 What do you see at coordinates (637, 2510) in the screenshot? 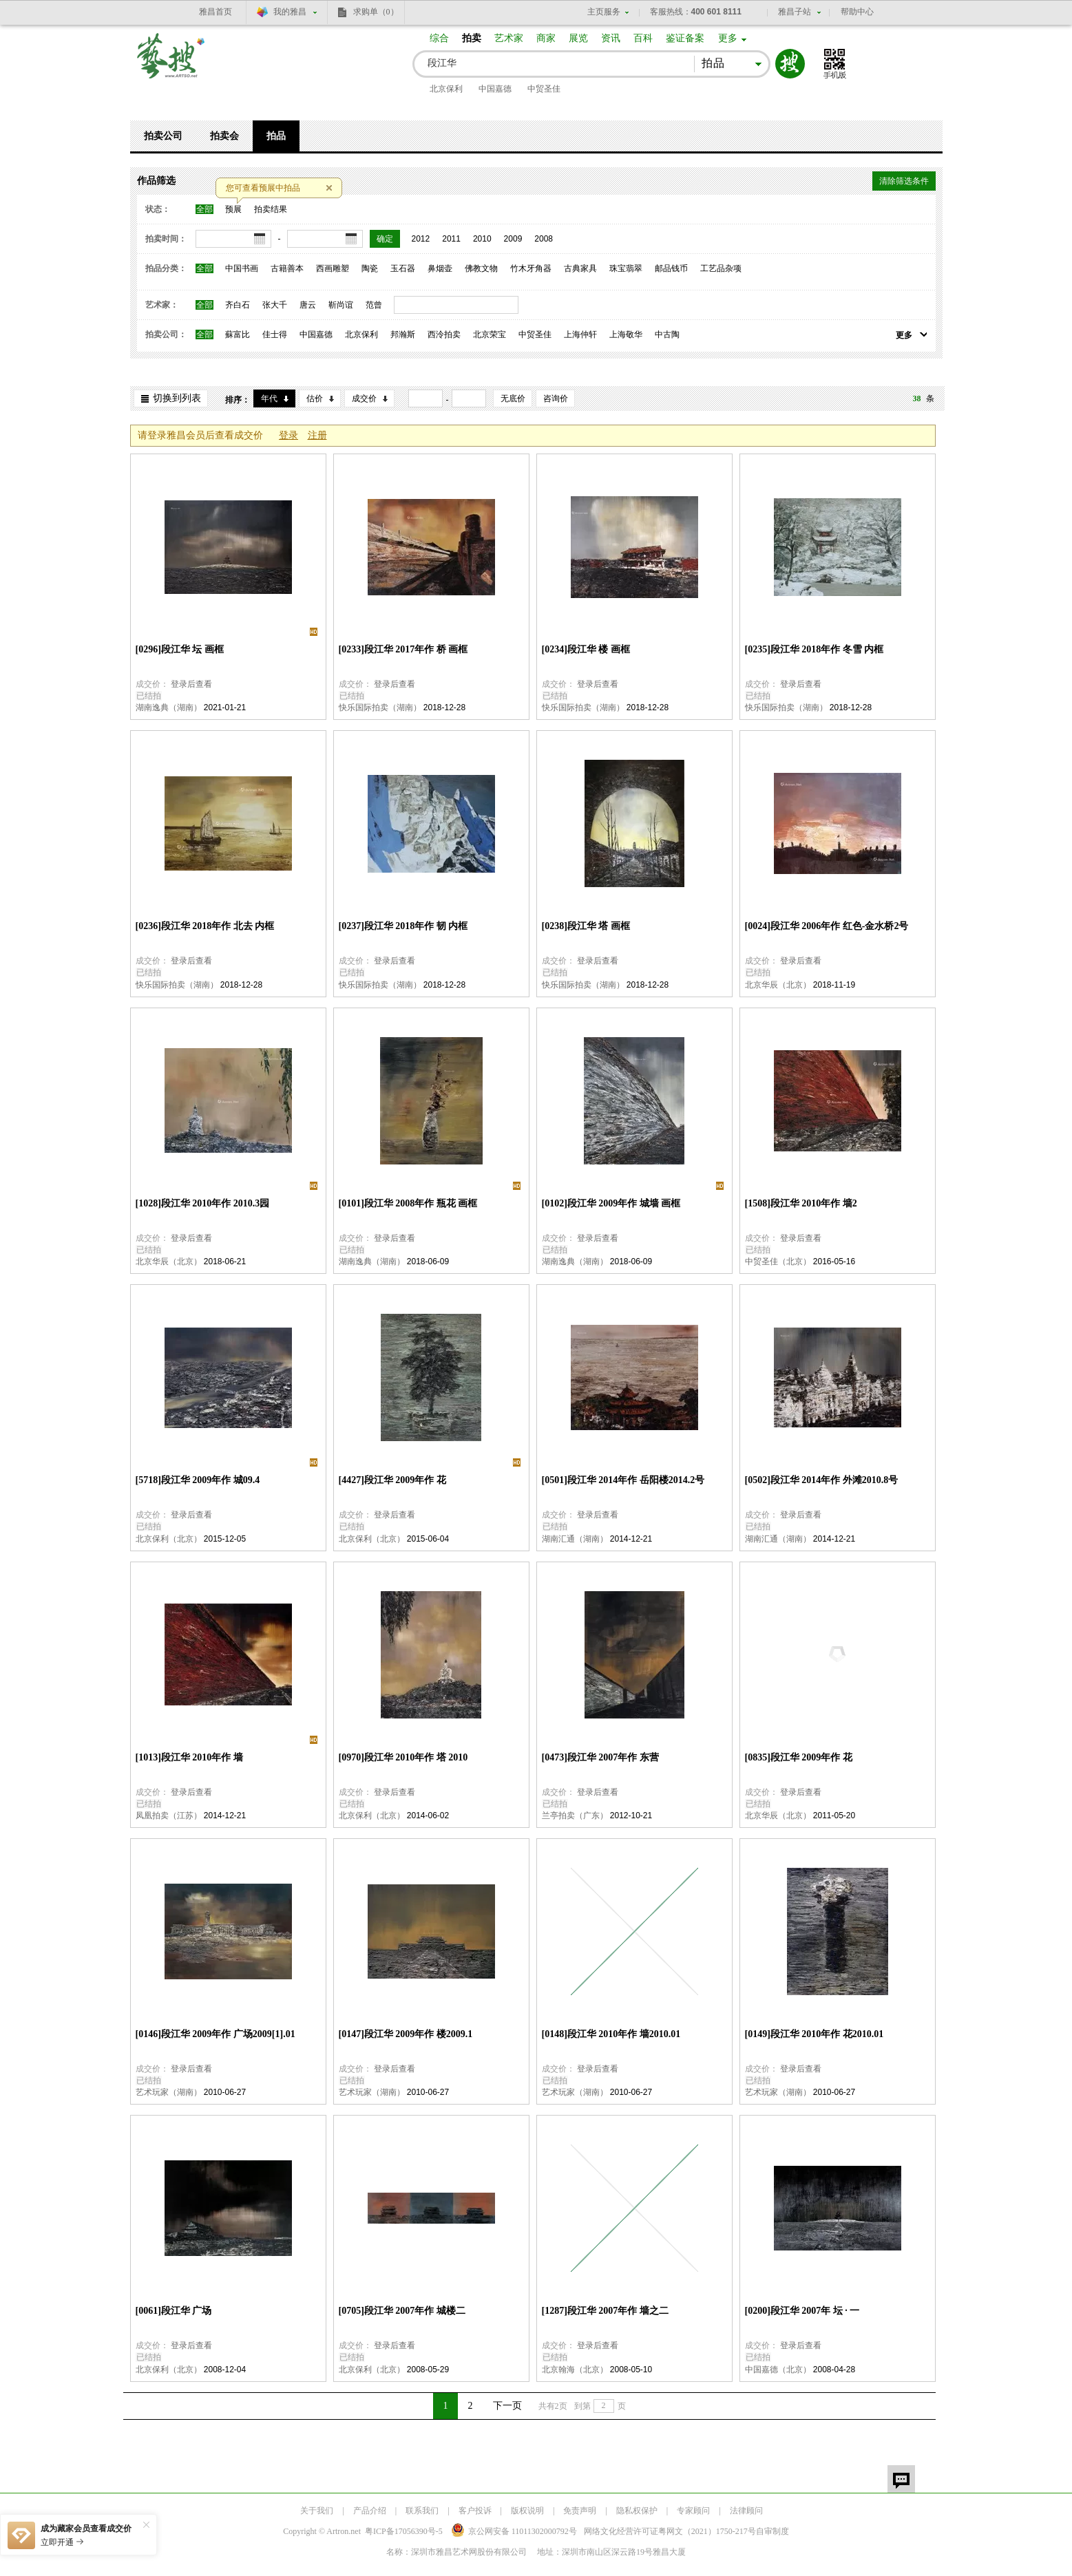
I see `隐私权保护` at bounding box center [637, 2510].